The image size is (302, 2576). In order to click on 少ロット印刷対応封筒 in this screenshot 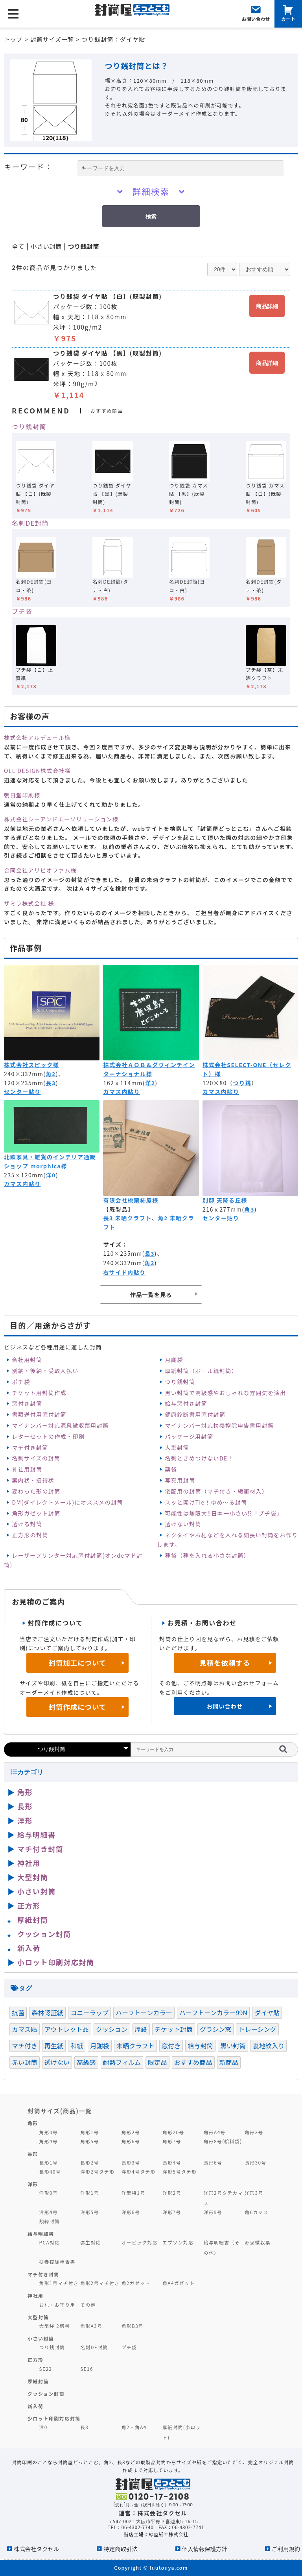, I will do `click(54, 2418)`.